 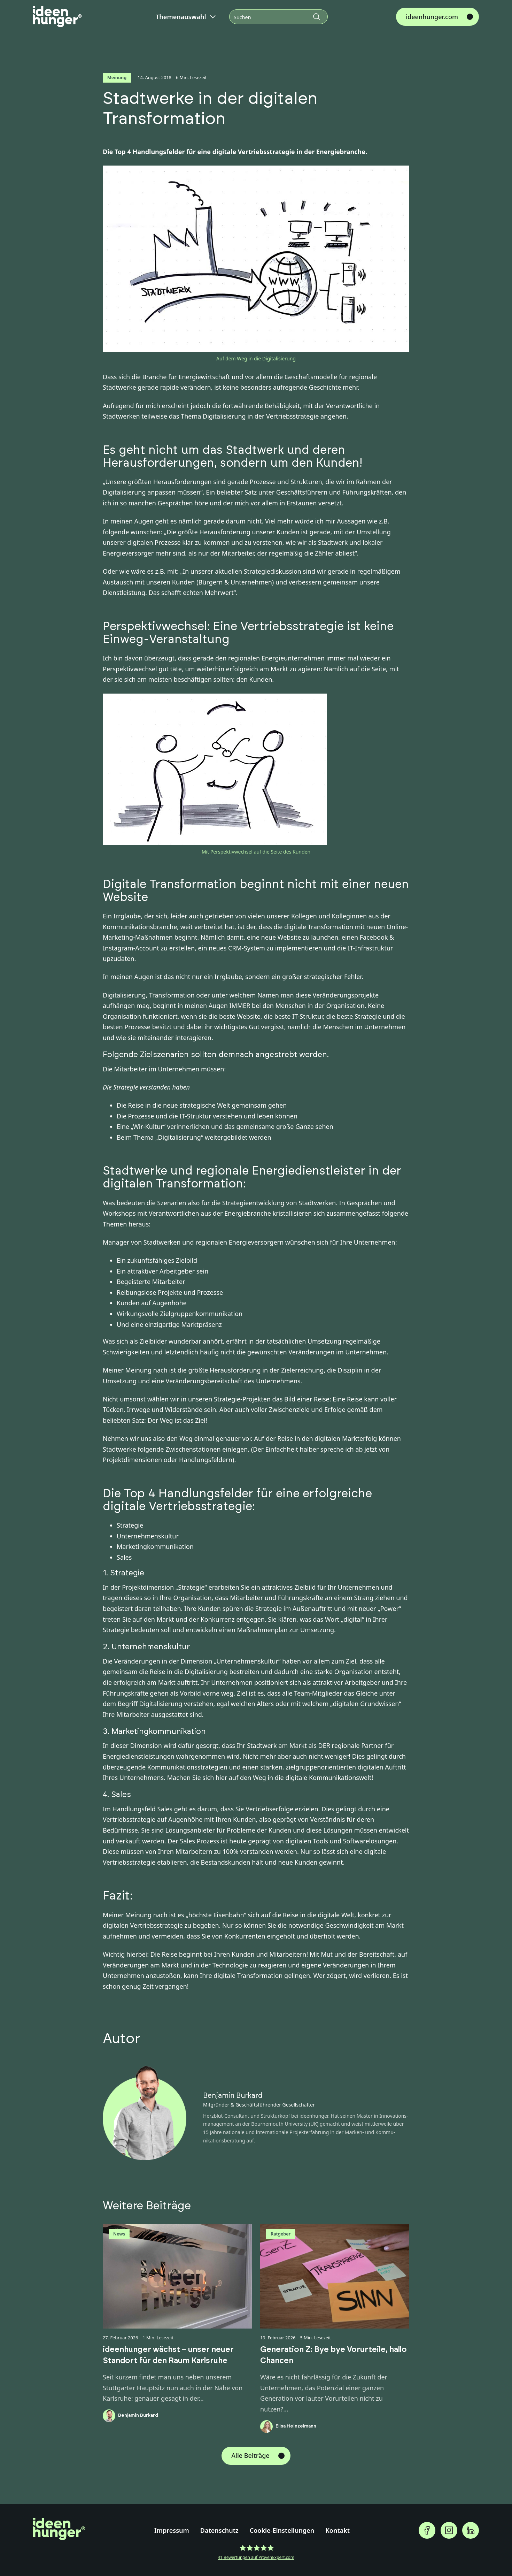 What do you see at coordinates (282, 2530) in the screenshot?
I see `Cookie-Einstellungen` at bounding box center [282, 2530].